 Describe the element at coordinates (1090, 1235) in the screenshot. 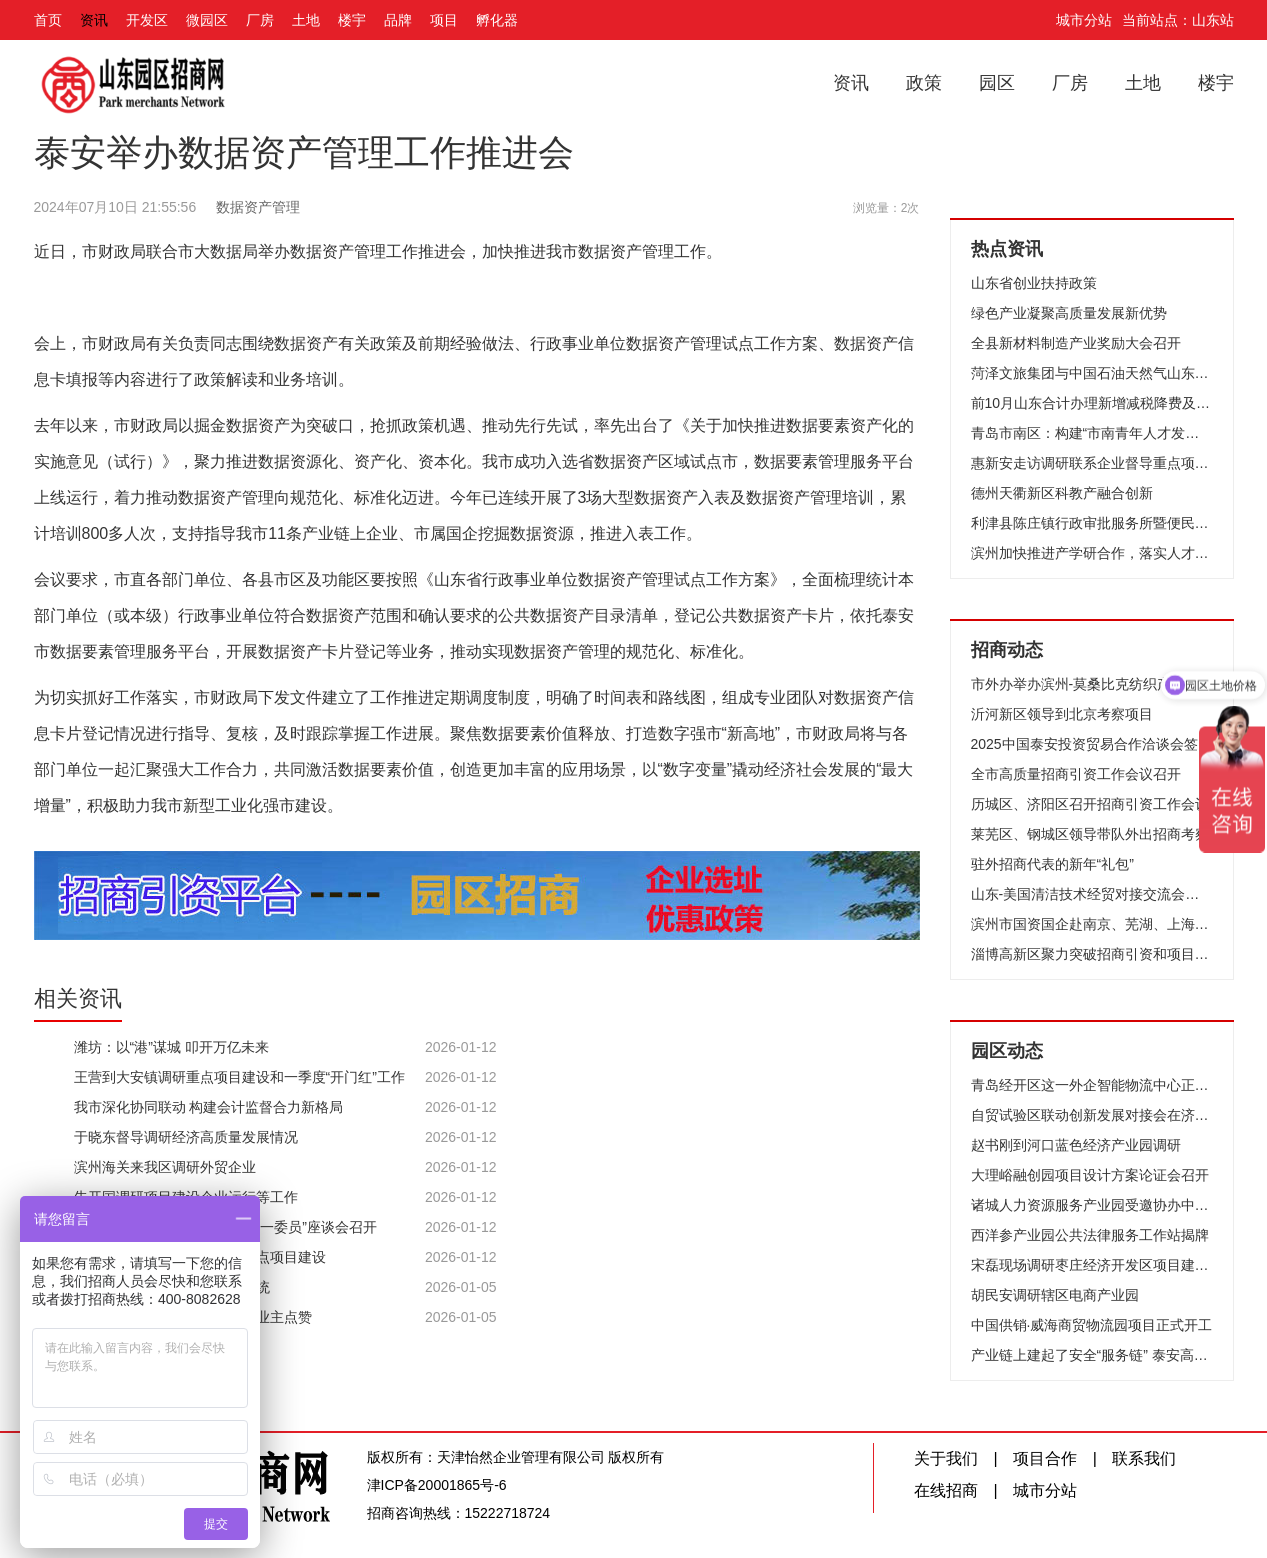

I see `西洋参产业园公共法律服务工作站揭牌` at that location.